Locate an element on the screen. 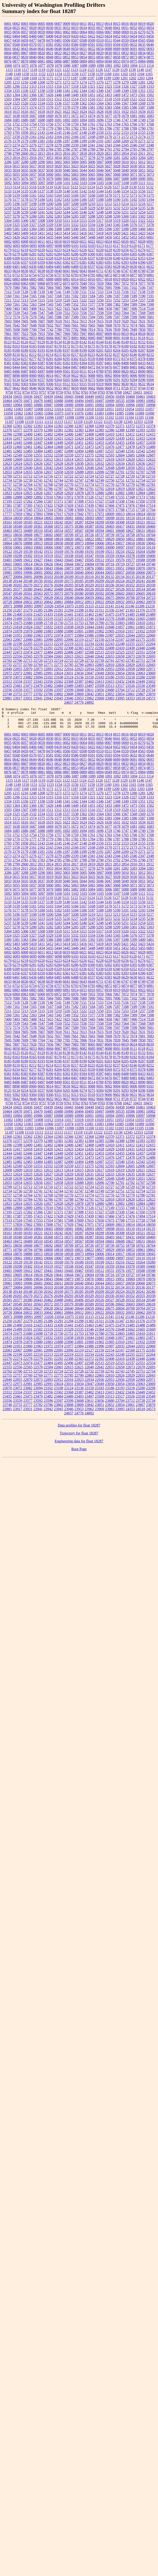 This screenshot has width=158, height=2576. 12786 is located at coordinates (48, 489).